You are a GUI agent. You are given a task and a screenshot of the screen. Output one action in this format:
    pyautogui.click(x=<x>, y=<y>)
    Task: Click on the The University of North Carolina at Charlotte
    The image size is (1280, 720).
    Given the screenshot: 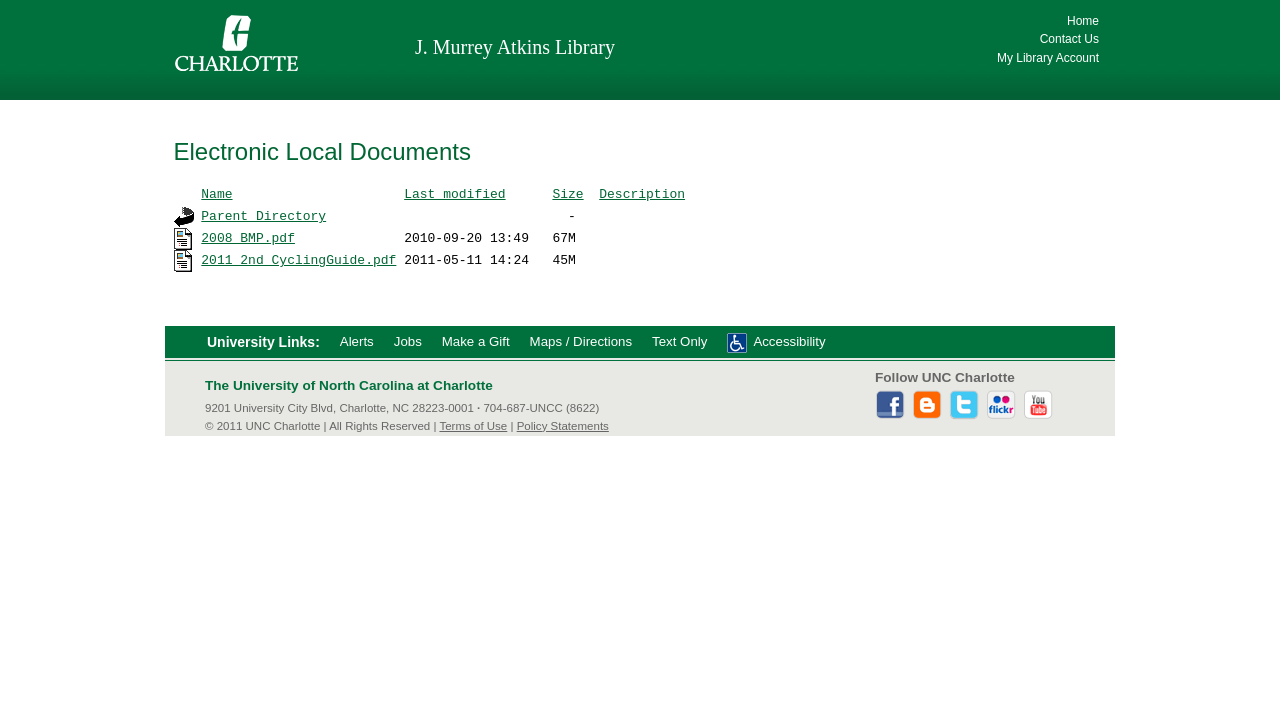 What is the action you would take?
    pyautogui.click(x=349, y=385)
    